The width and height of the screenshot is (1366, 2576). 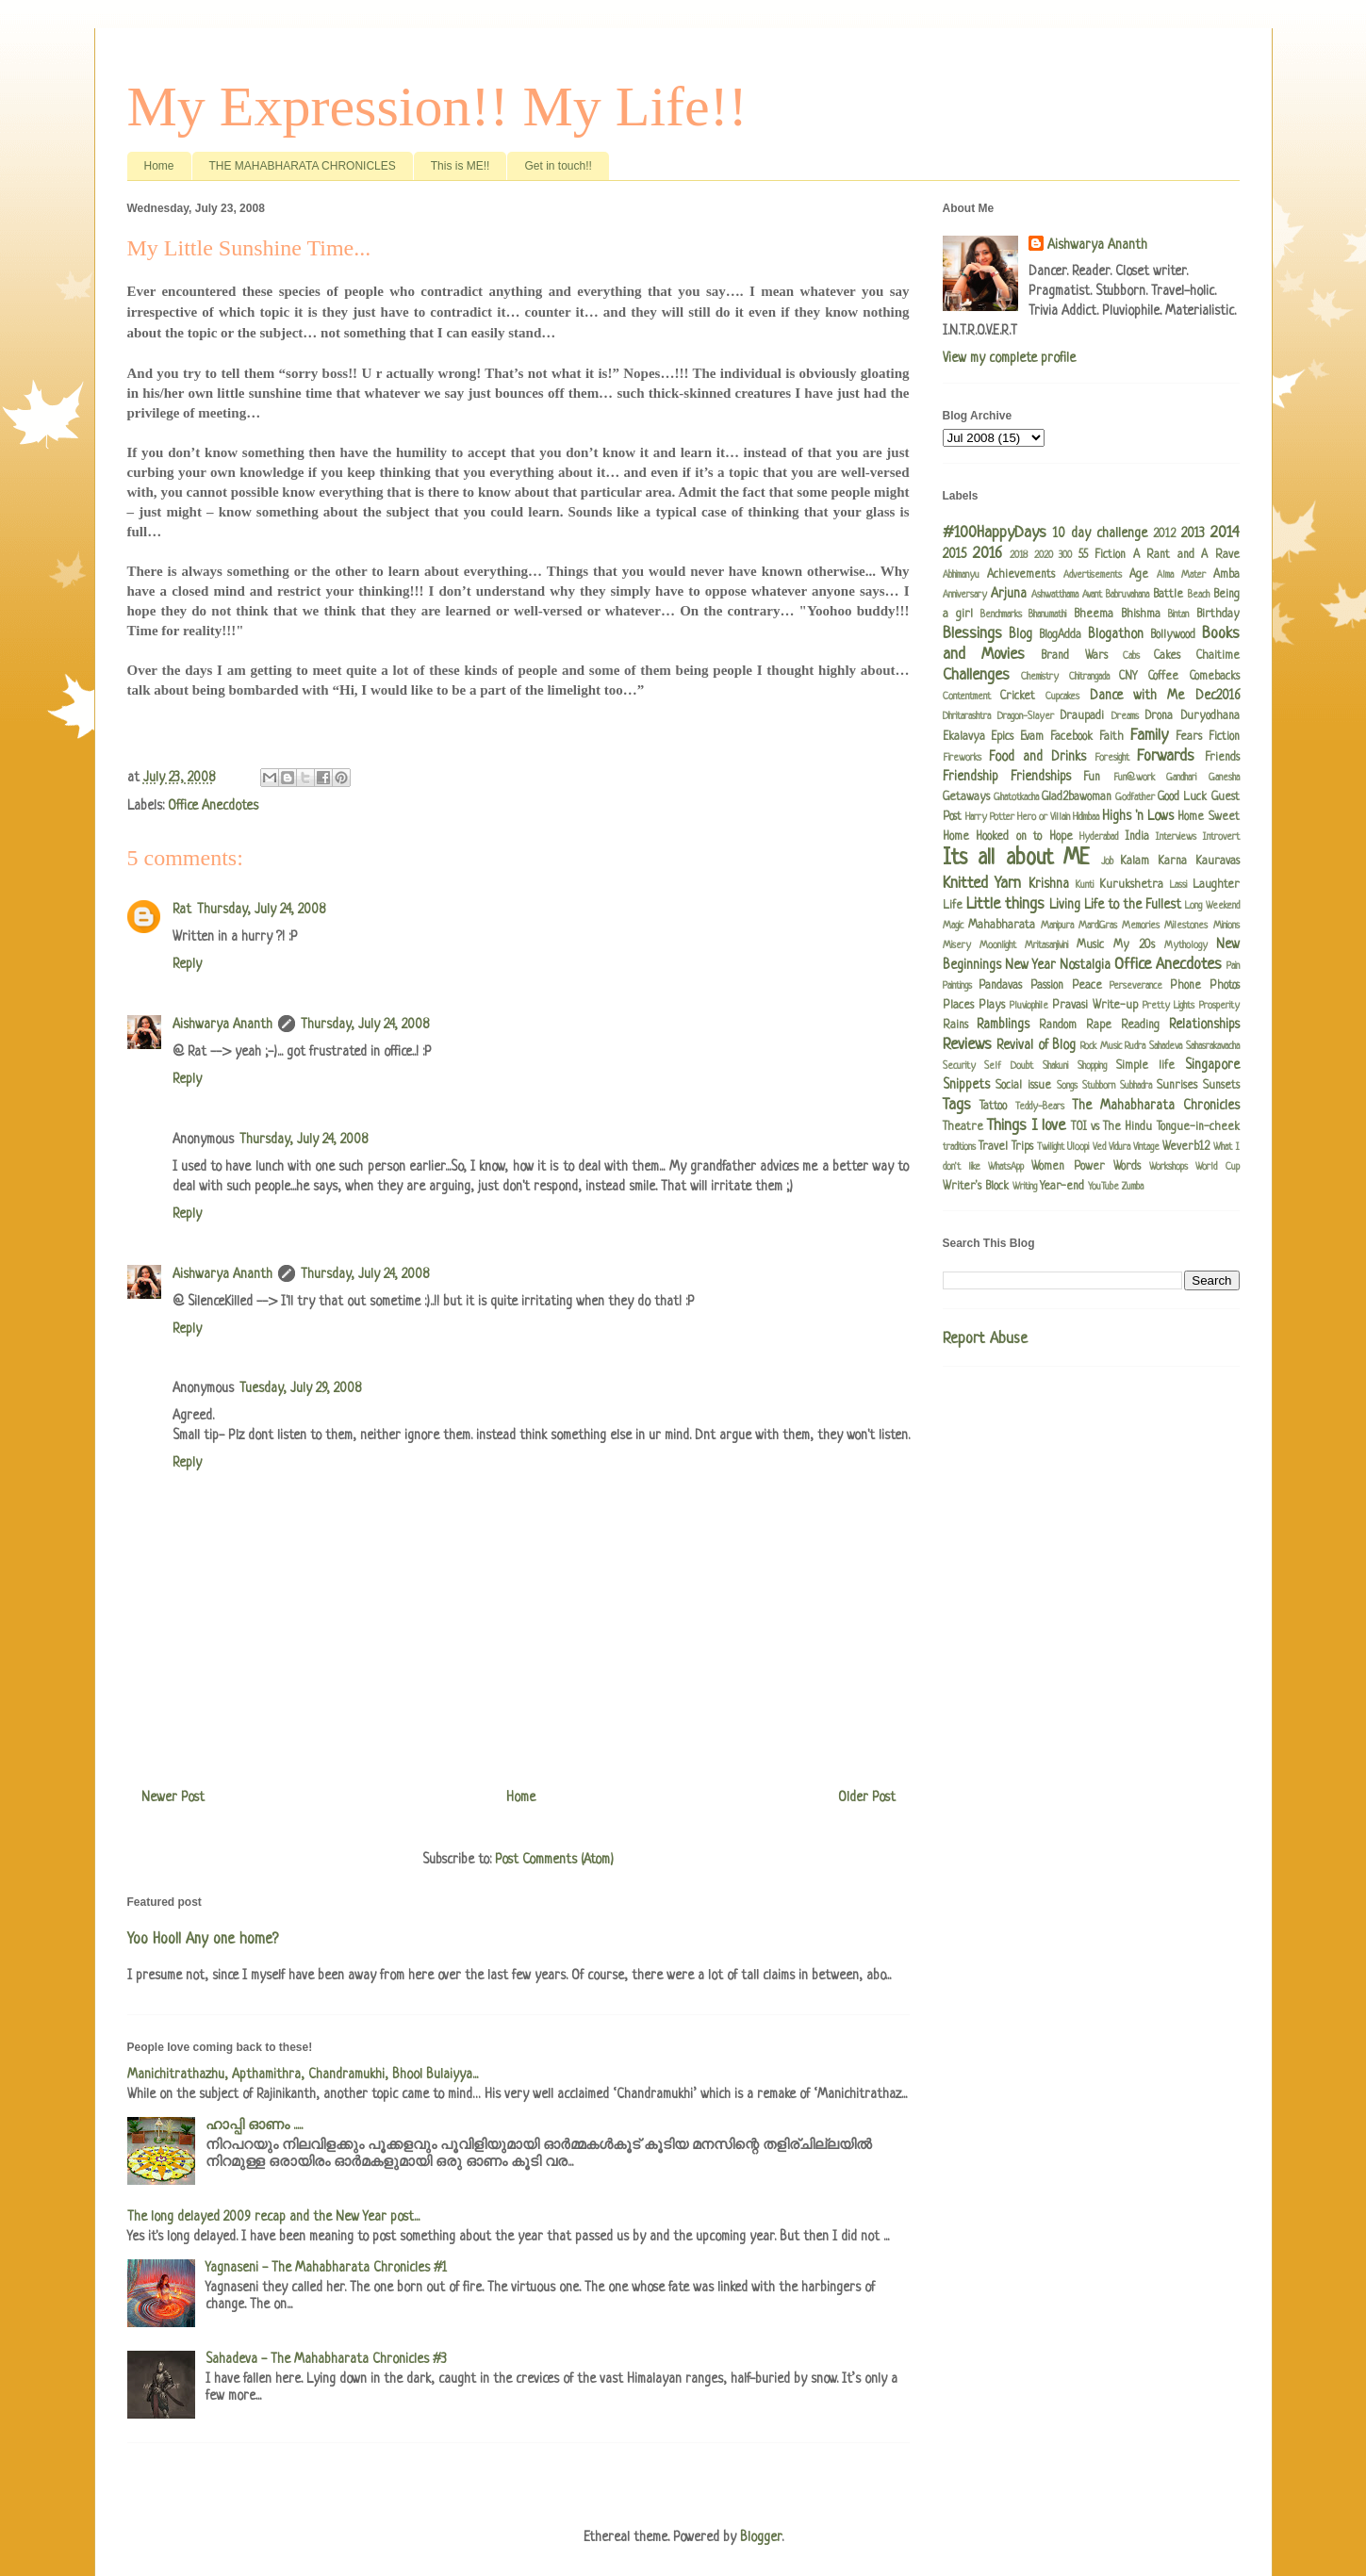 What do you see at coordinates (1134, 777) in the screenshot?
I see `Fun@work` at bounding box center [1134, 777].